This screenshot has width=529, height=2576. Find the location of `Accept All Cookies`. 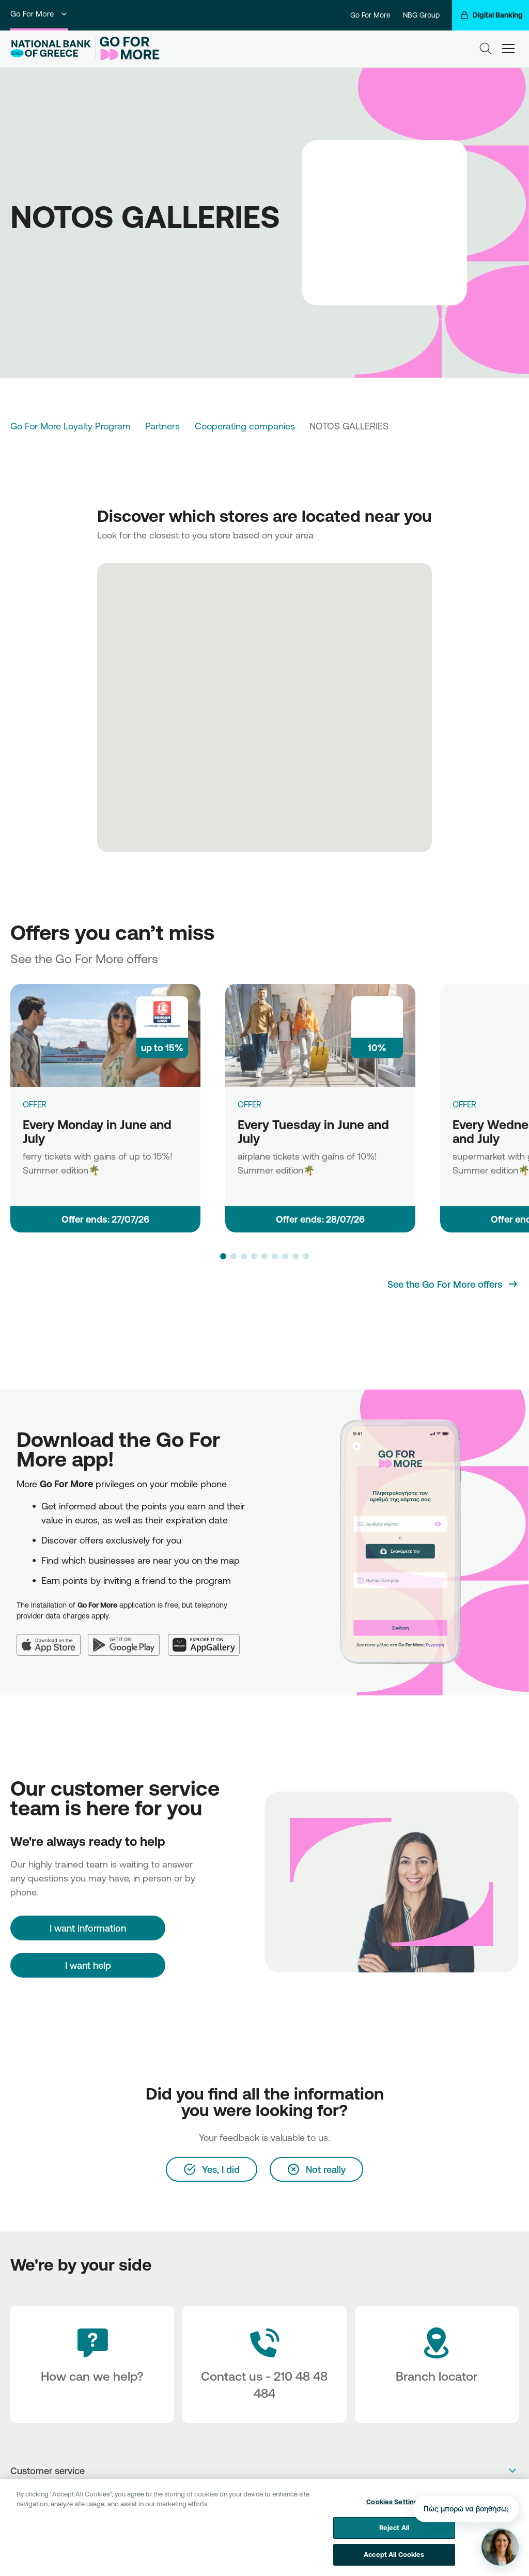

Accept All Cookies is located at coordinates (394, 2562).